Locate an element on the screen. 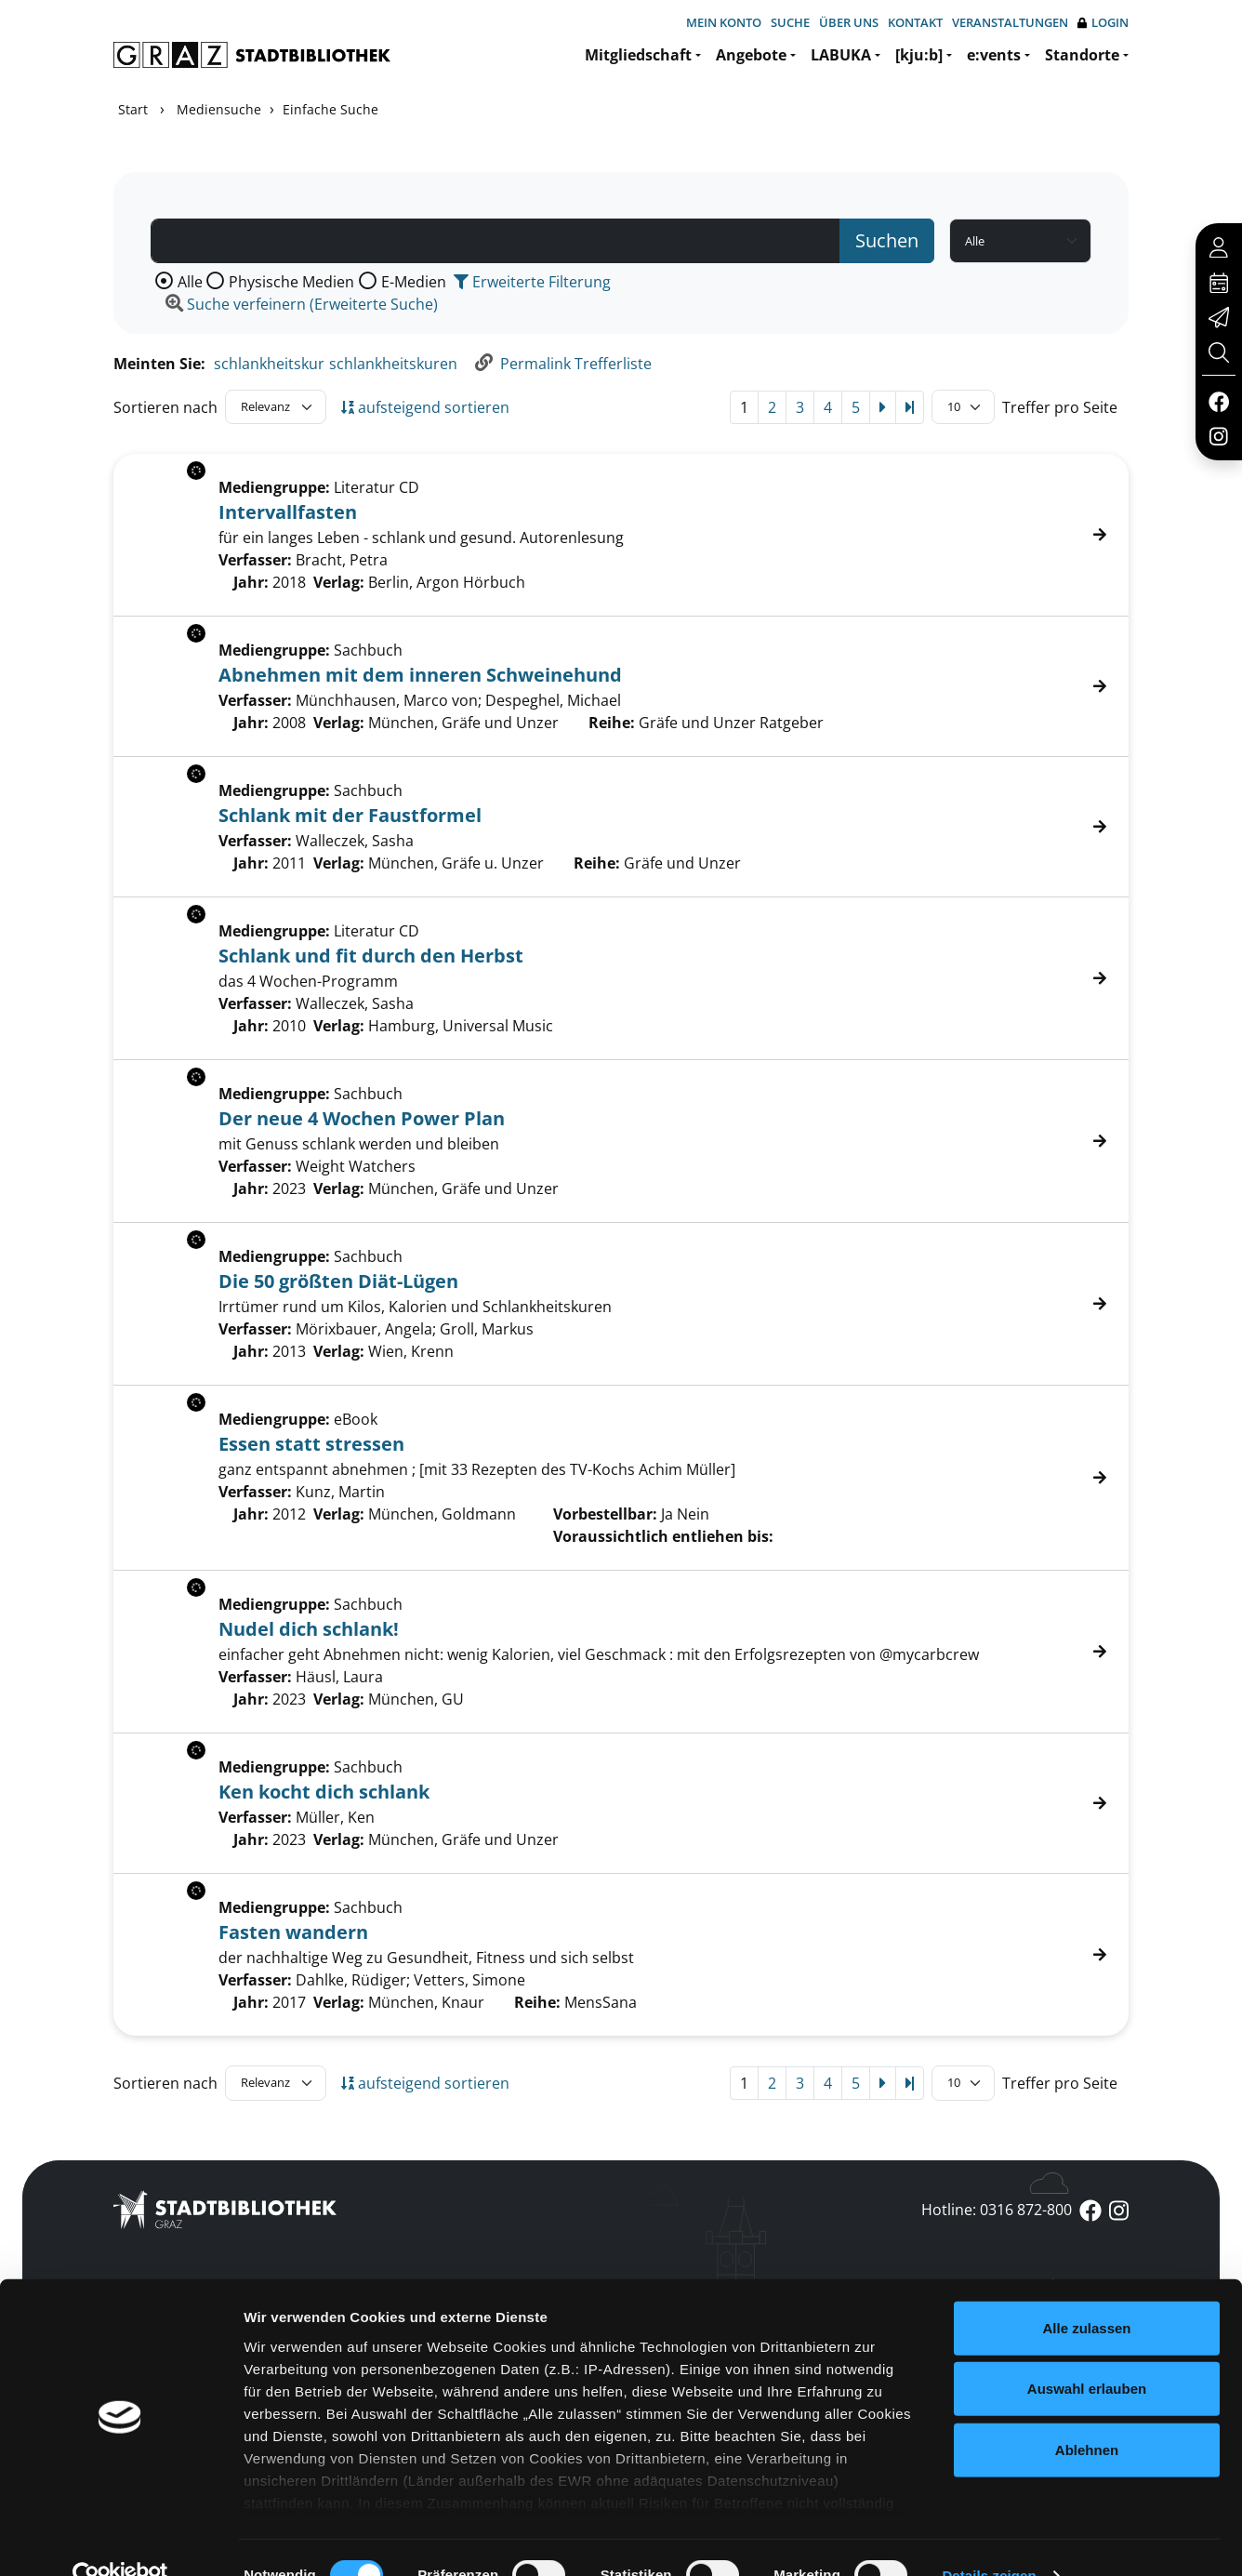 This screenshot has height=2576, width=1242. Details zeigen is located at coordinates (989, 2539).